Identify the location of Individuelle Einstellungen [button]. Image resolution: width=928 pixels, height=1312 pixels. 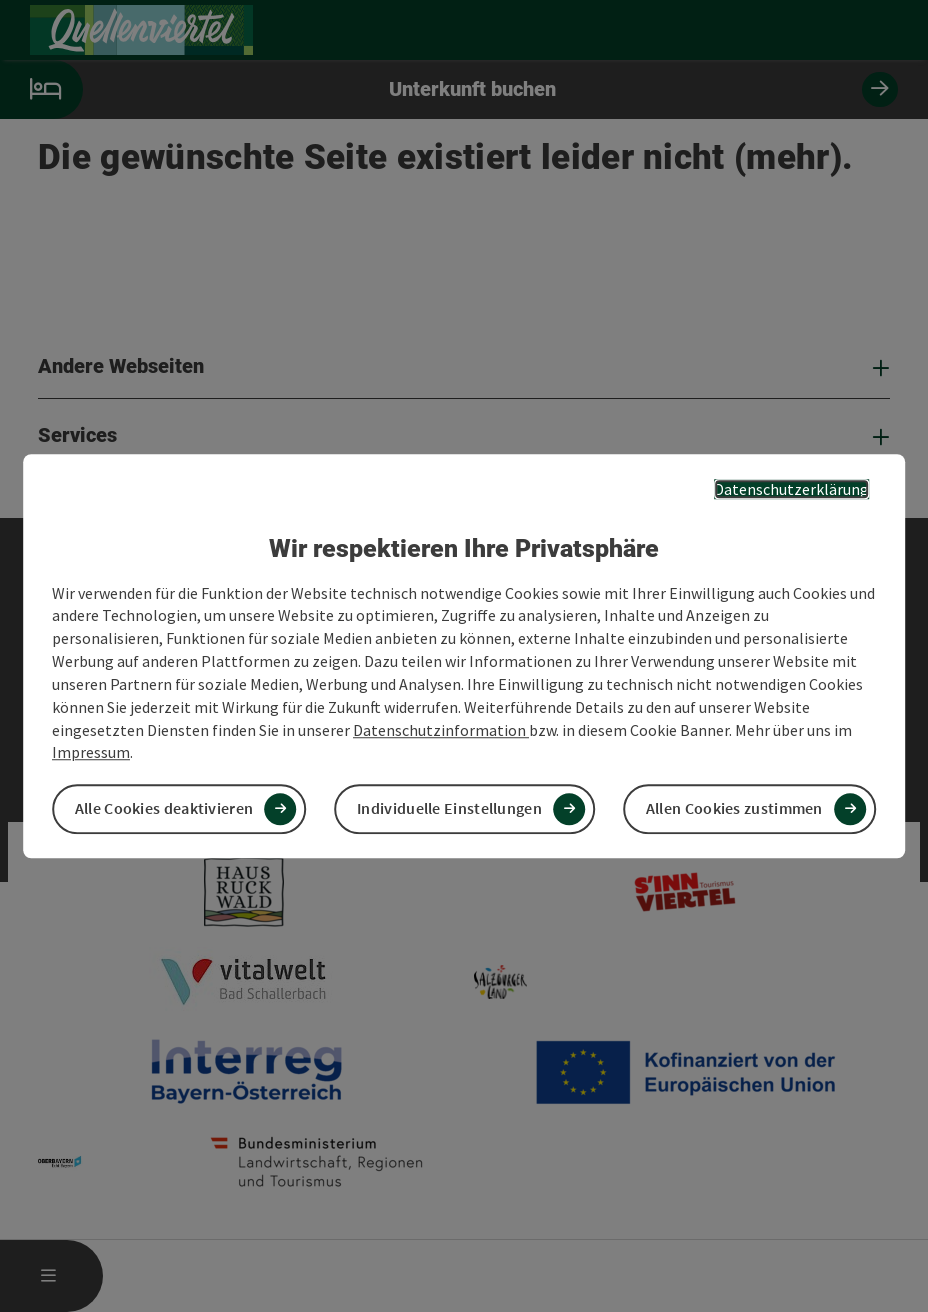
(449, 809).